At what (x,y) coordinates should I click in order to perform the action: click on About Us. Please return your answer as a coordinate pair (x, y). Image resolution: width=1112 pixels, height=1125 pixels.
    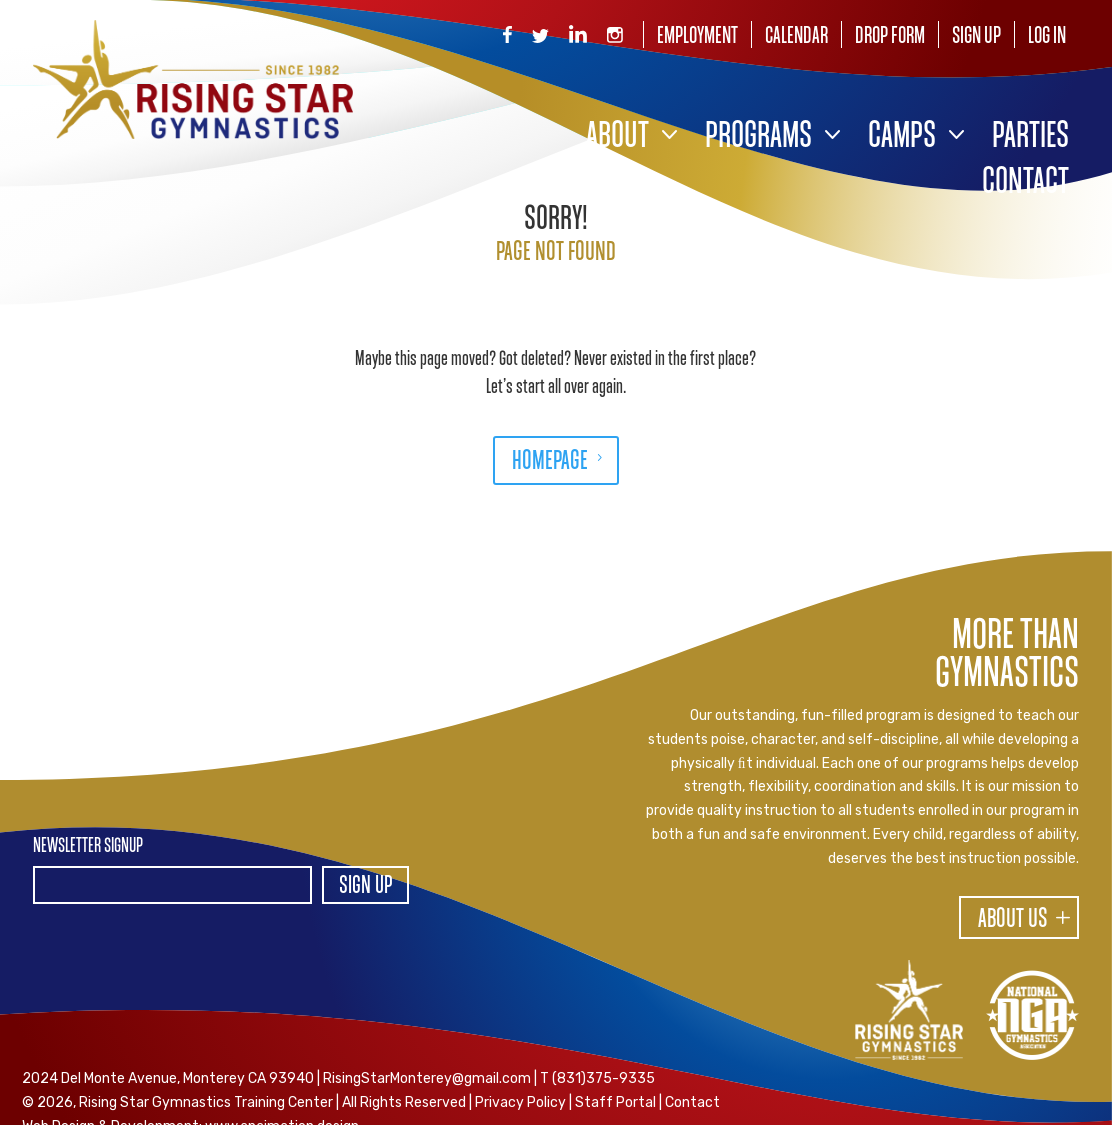
    Looking at the image, I should click on (1013, 920).